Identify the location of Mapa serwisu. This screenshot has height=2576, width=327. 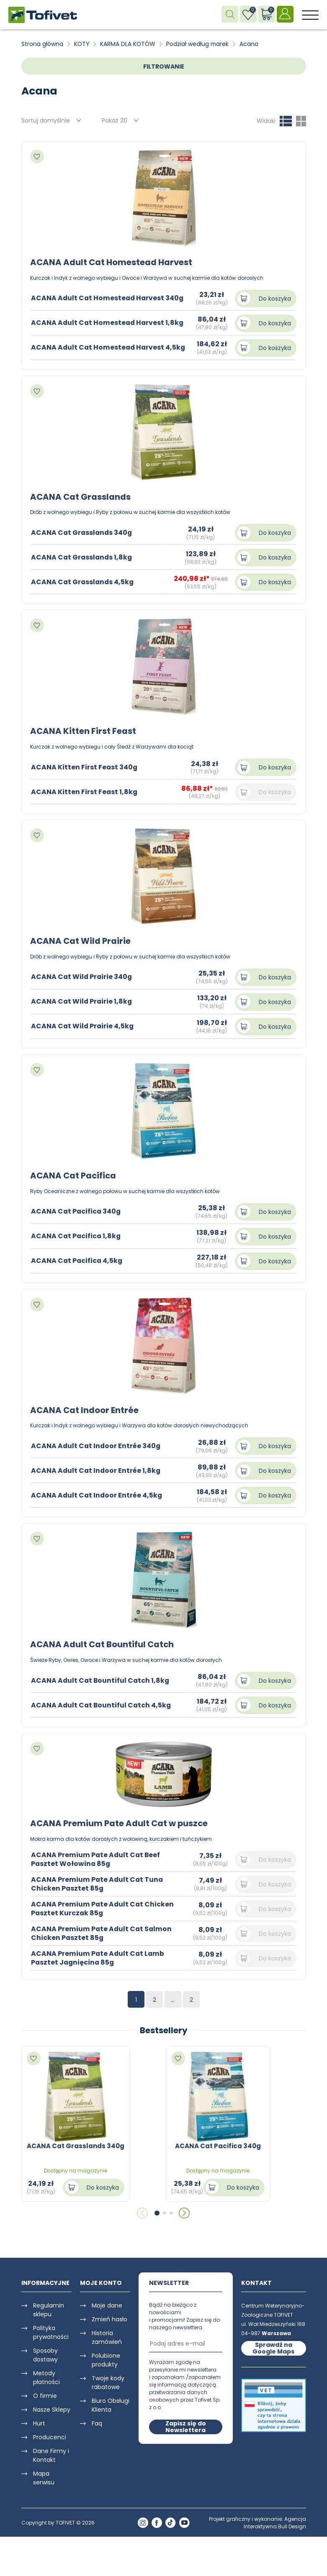
(43, 2475).